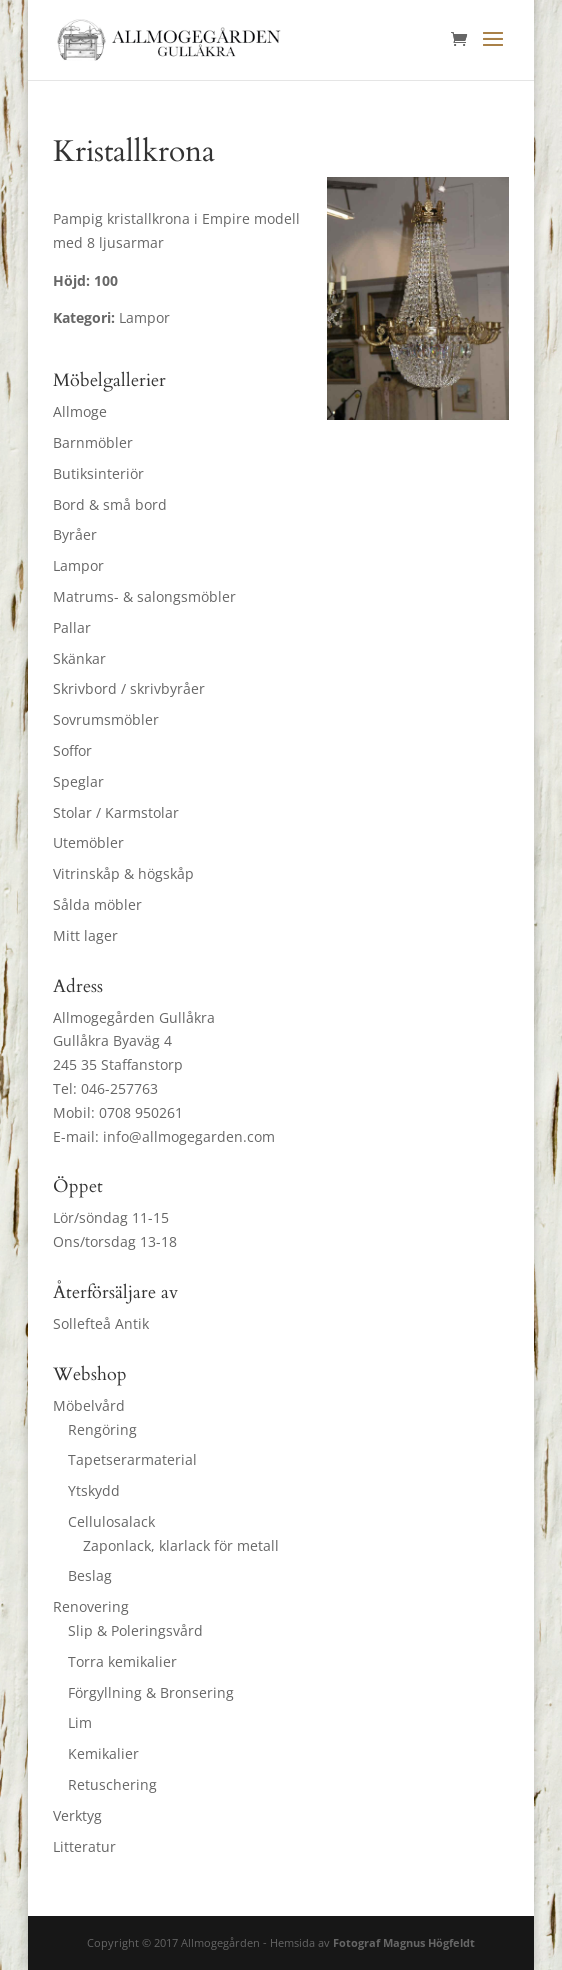 The height and width of the screenshot is (1970, 562). I want to click on Vitrinskåp & högskåp, so click(123, 873).